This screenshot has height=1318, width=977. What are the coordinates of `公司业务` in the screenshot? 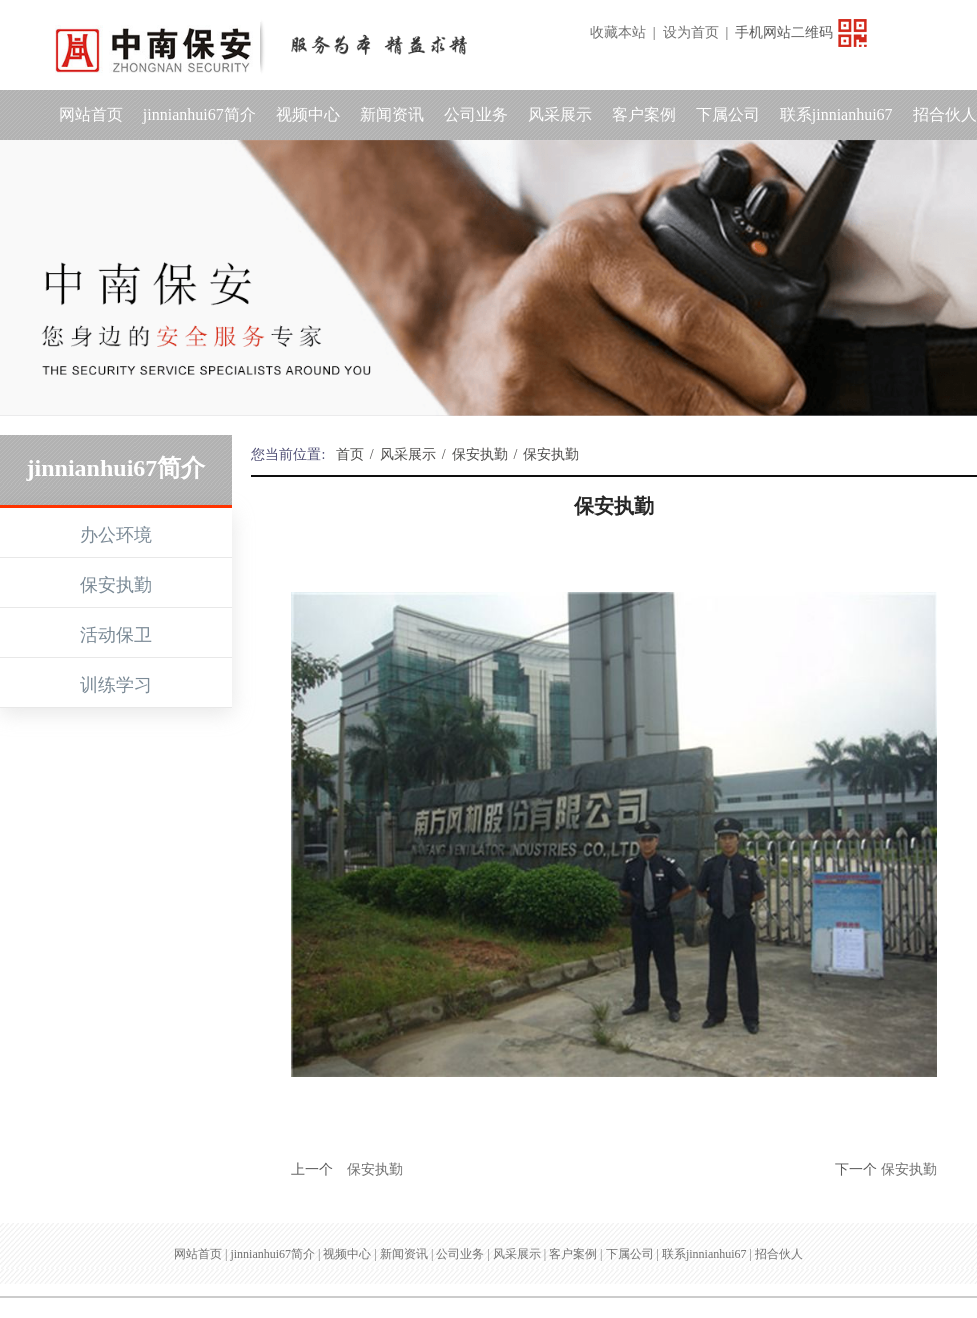 It's located at (476, 114).